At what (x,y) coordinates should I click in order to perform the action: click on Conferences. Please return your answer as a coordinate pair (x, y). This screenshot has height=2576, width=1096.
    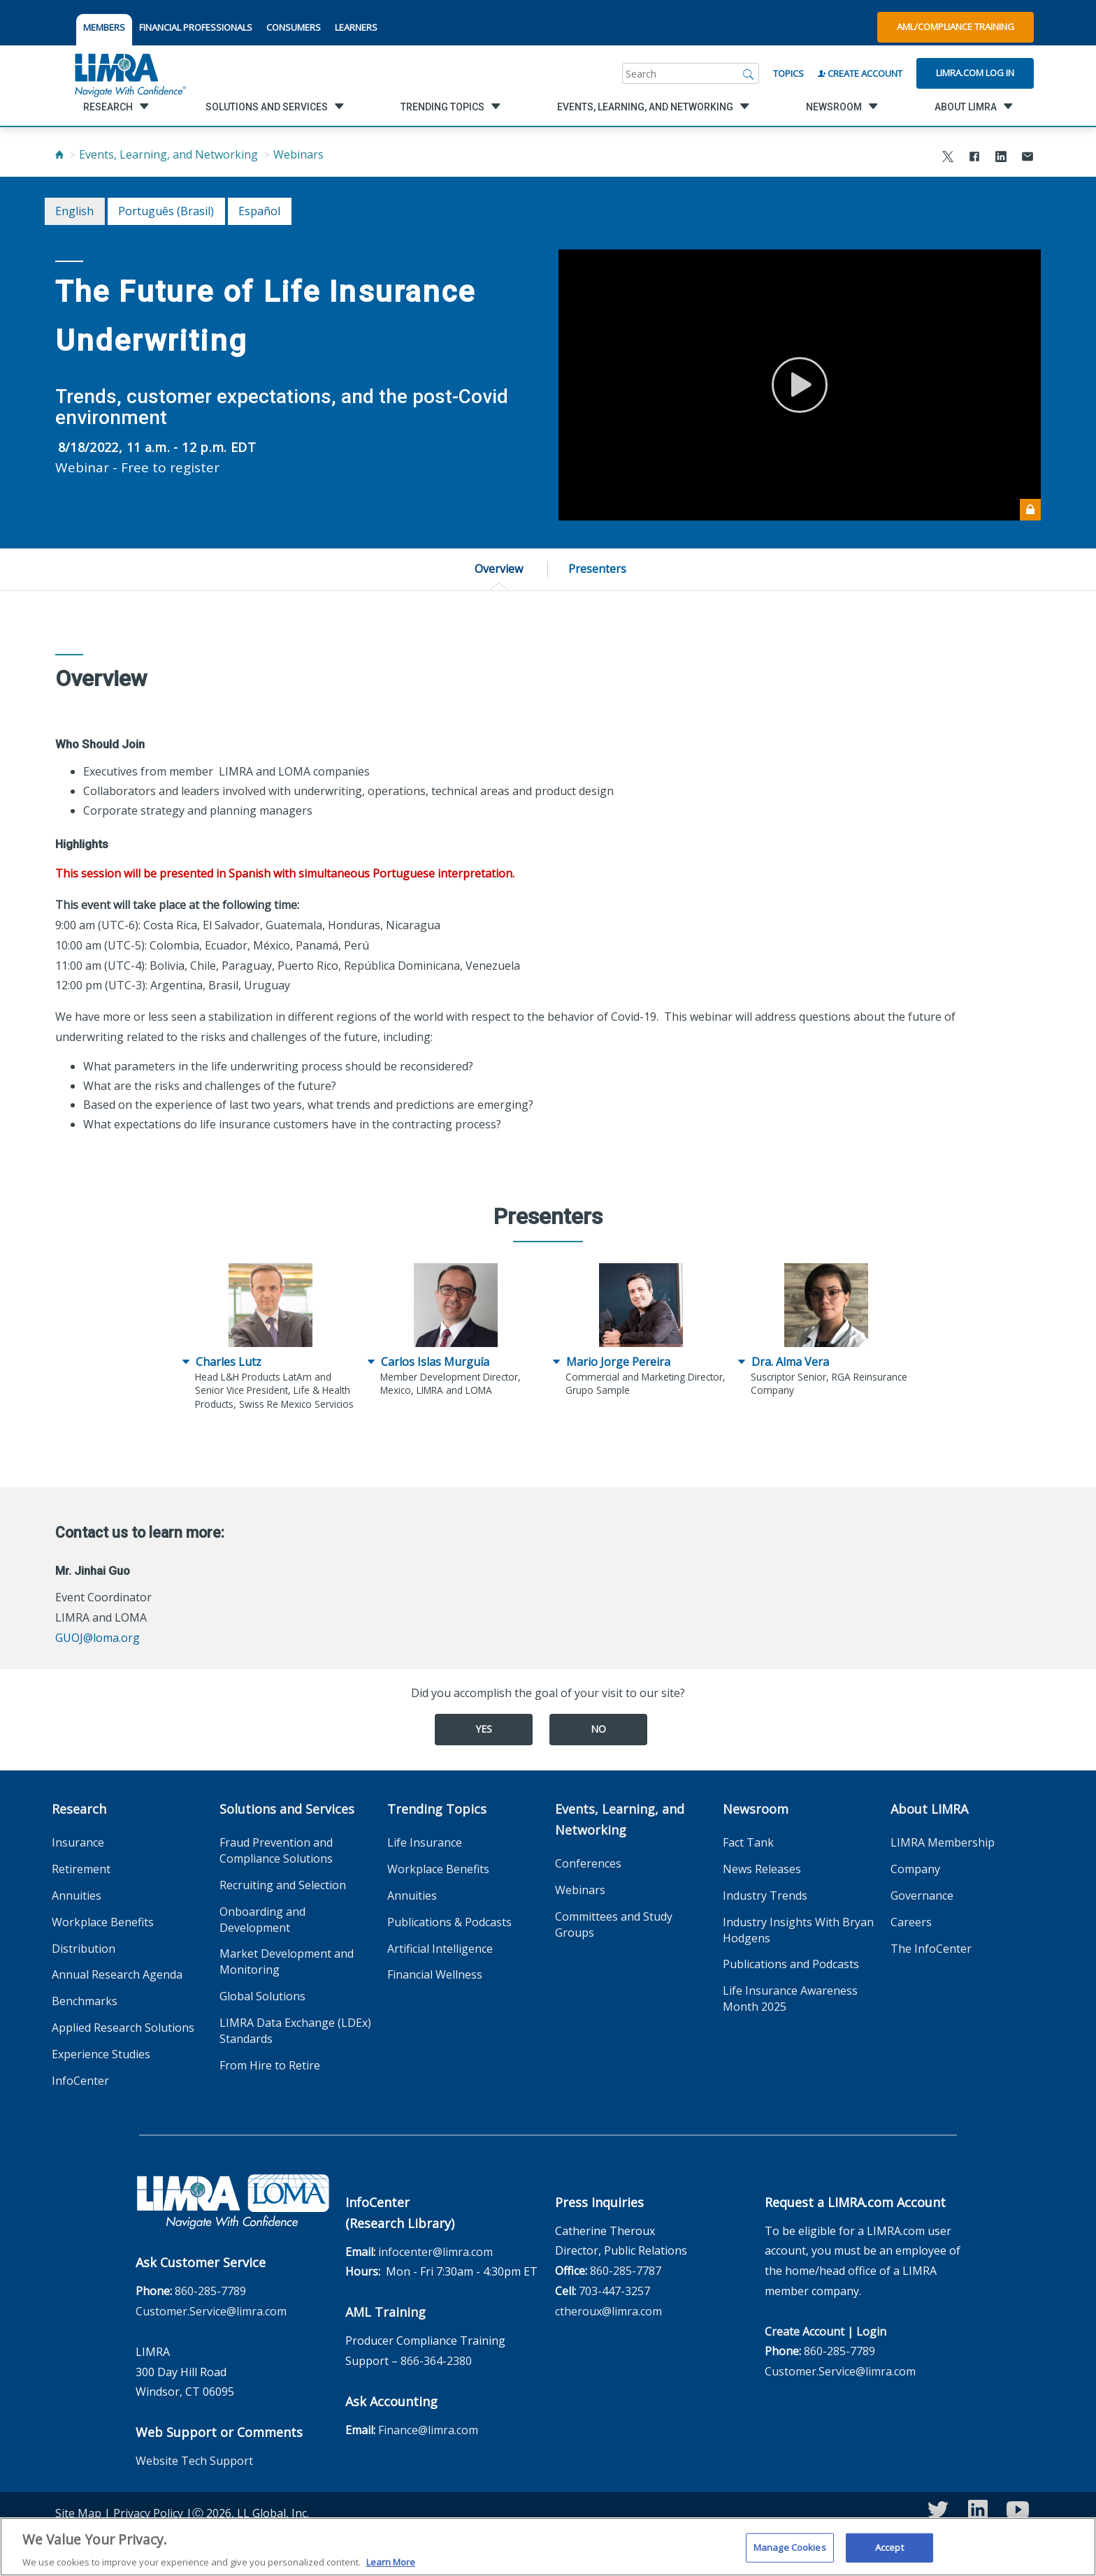
    Looking at the image, I should click on (588, 1863).